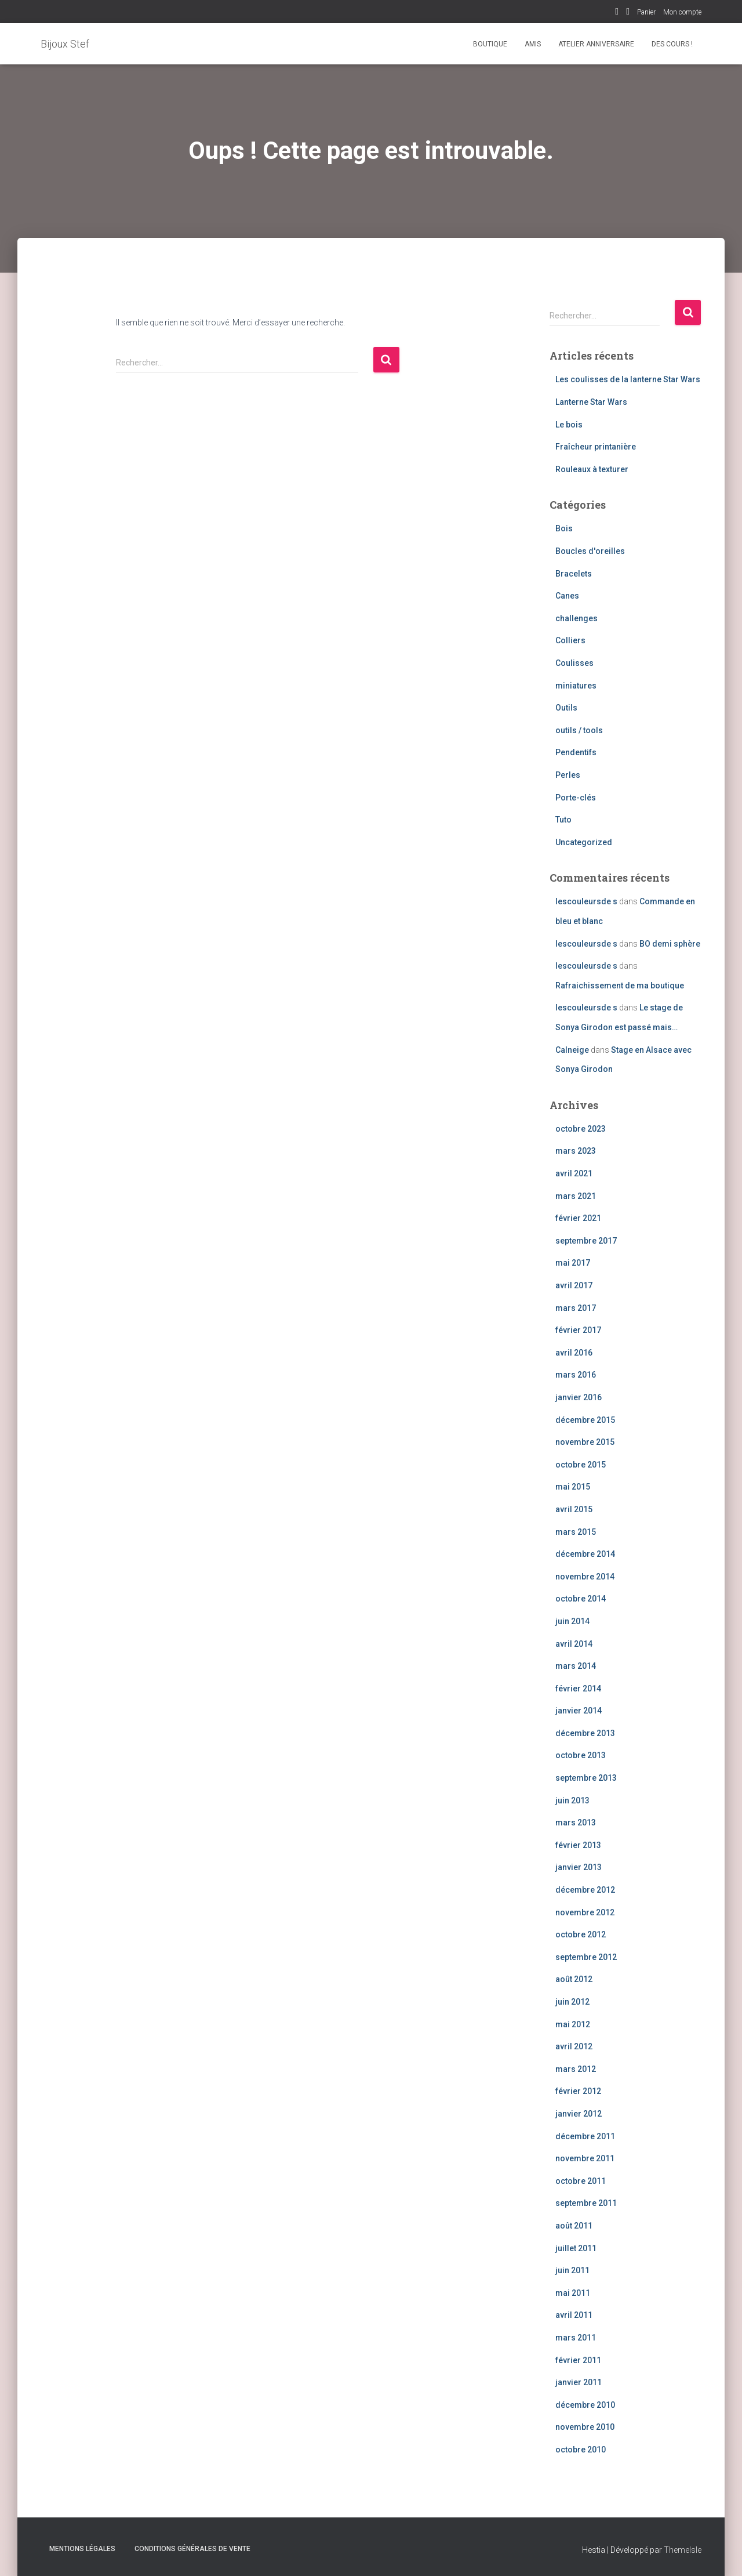 The width and height of the screenshot is (742, 2576). Describe the element at coordinates (572, 2270) in the screenshot. I see `juin 2011` at that location.